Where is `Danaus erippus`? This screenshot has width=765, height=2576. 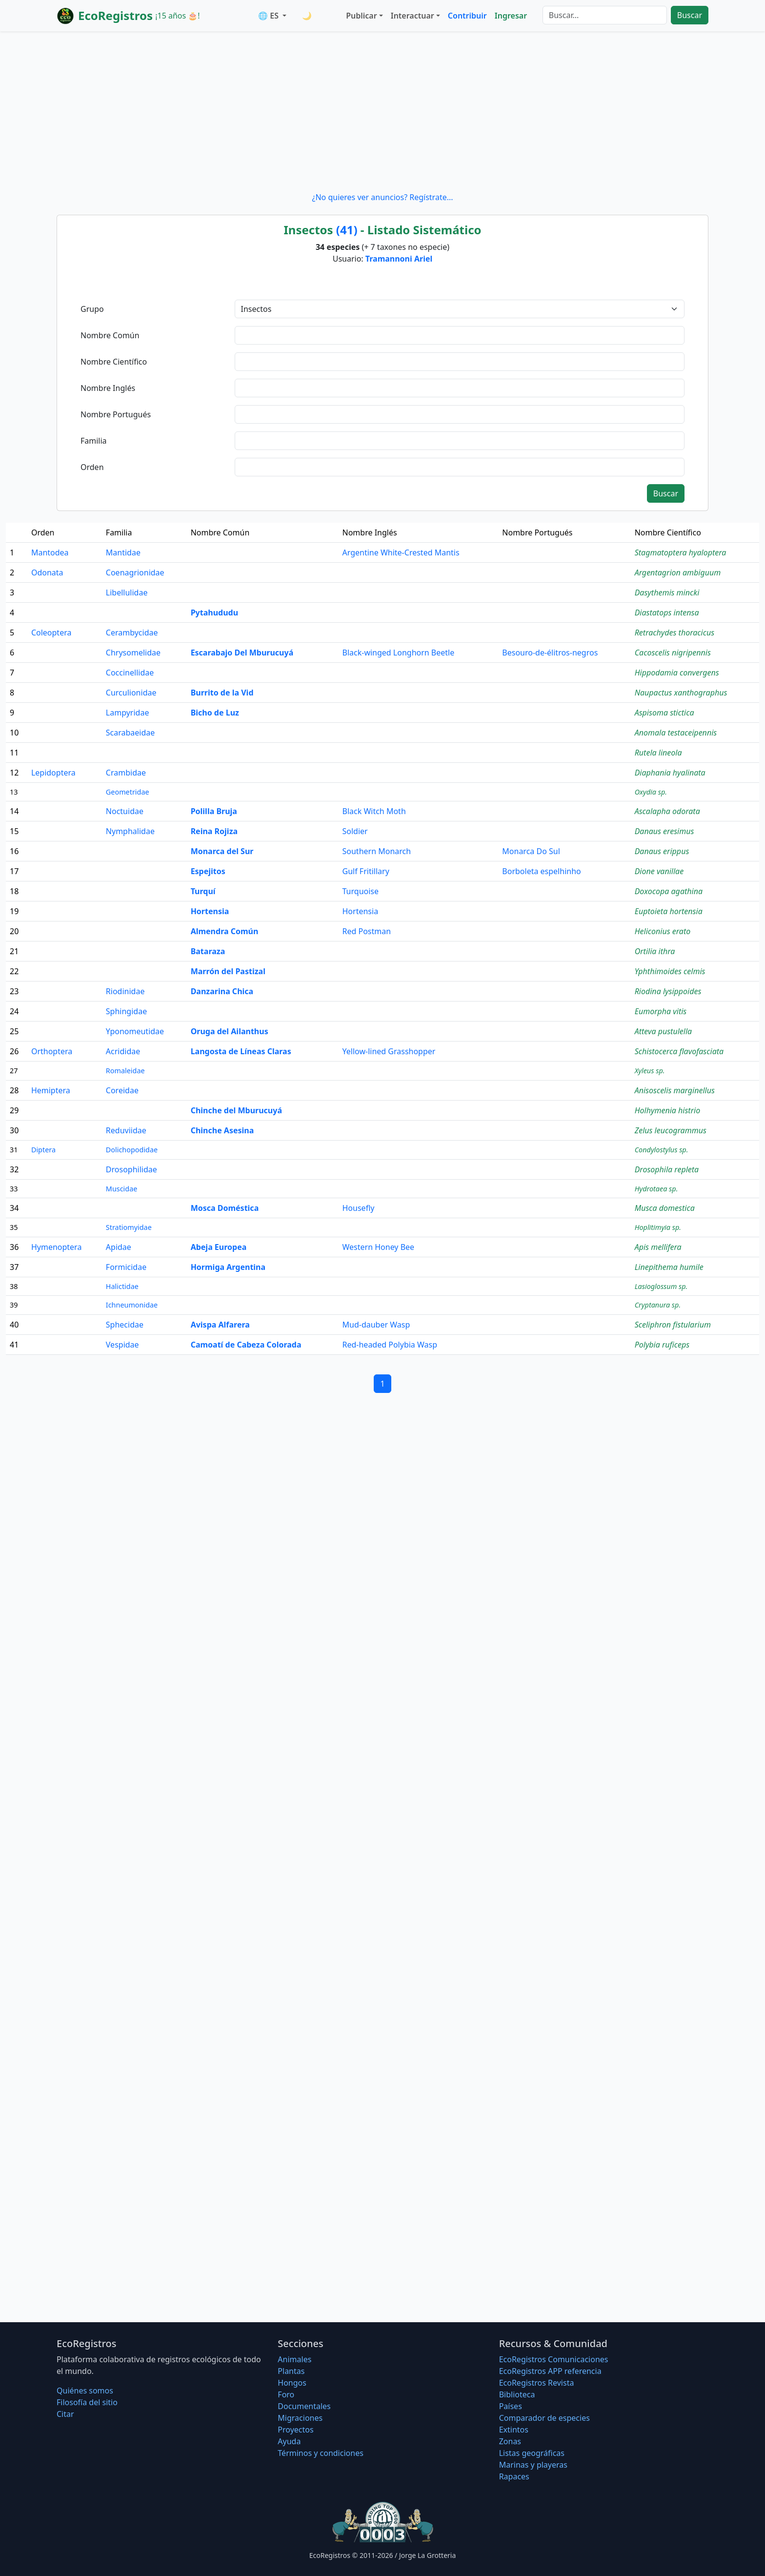 Danaus erippus is located at coordinates (662, 851).